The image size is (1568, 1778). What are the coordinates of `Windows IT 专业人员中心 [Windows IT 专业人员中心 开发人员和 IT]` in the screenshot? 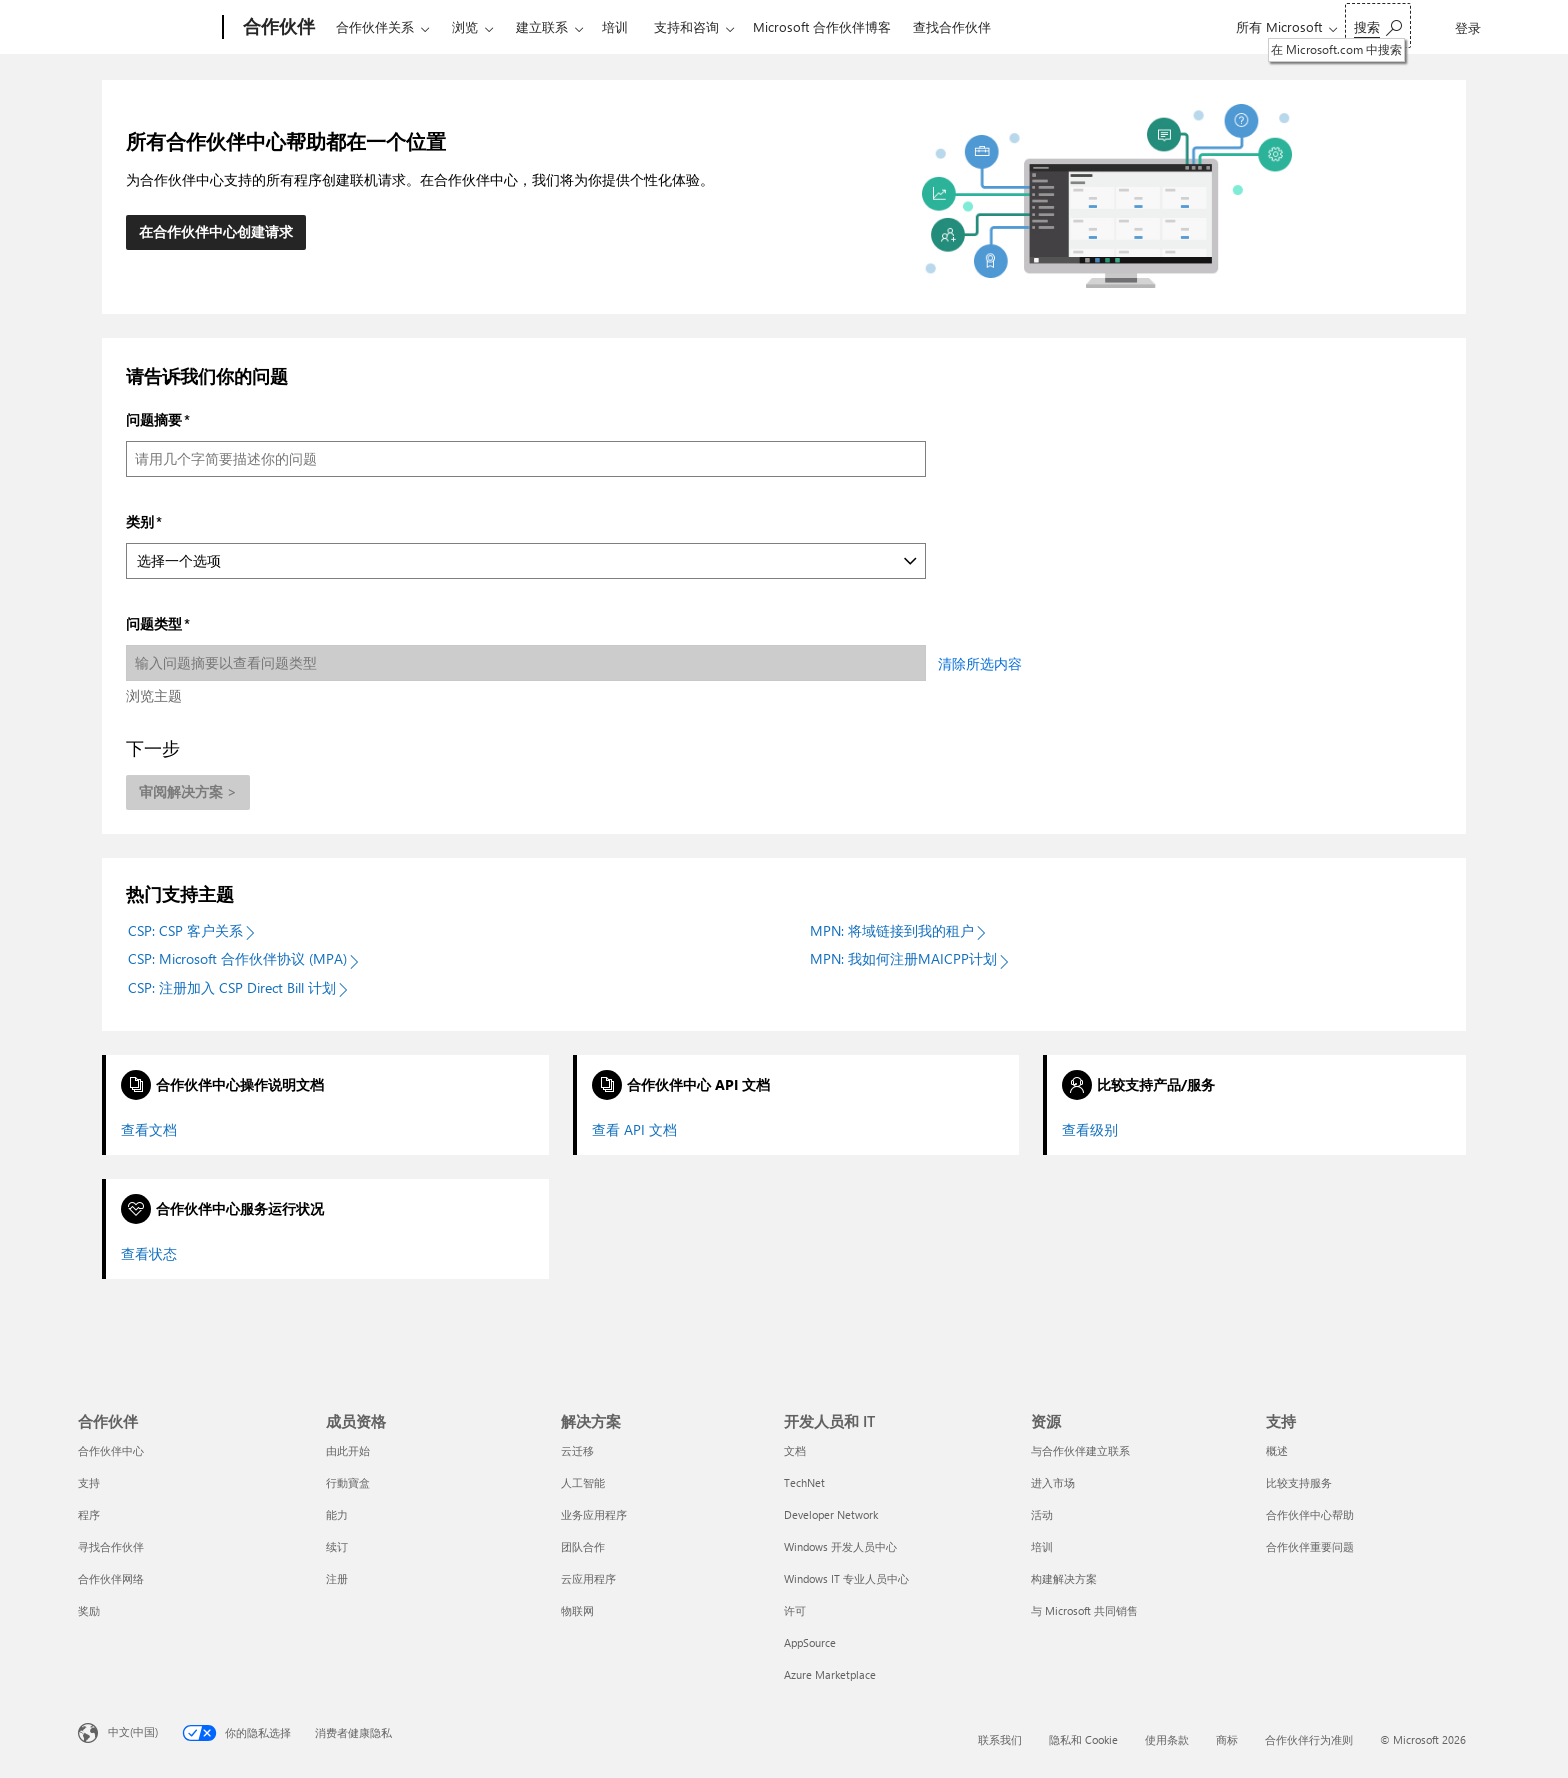 It's located at (846, 1578).